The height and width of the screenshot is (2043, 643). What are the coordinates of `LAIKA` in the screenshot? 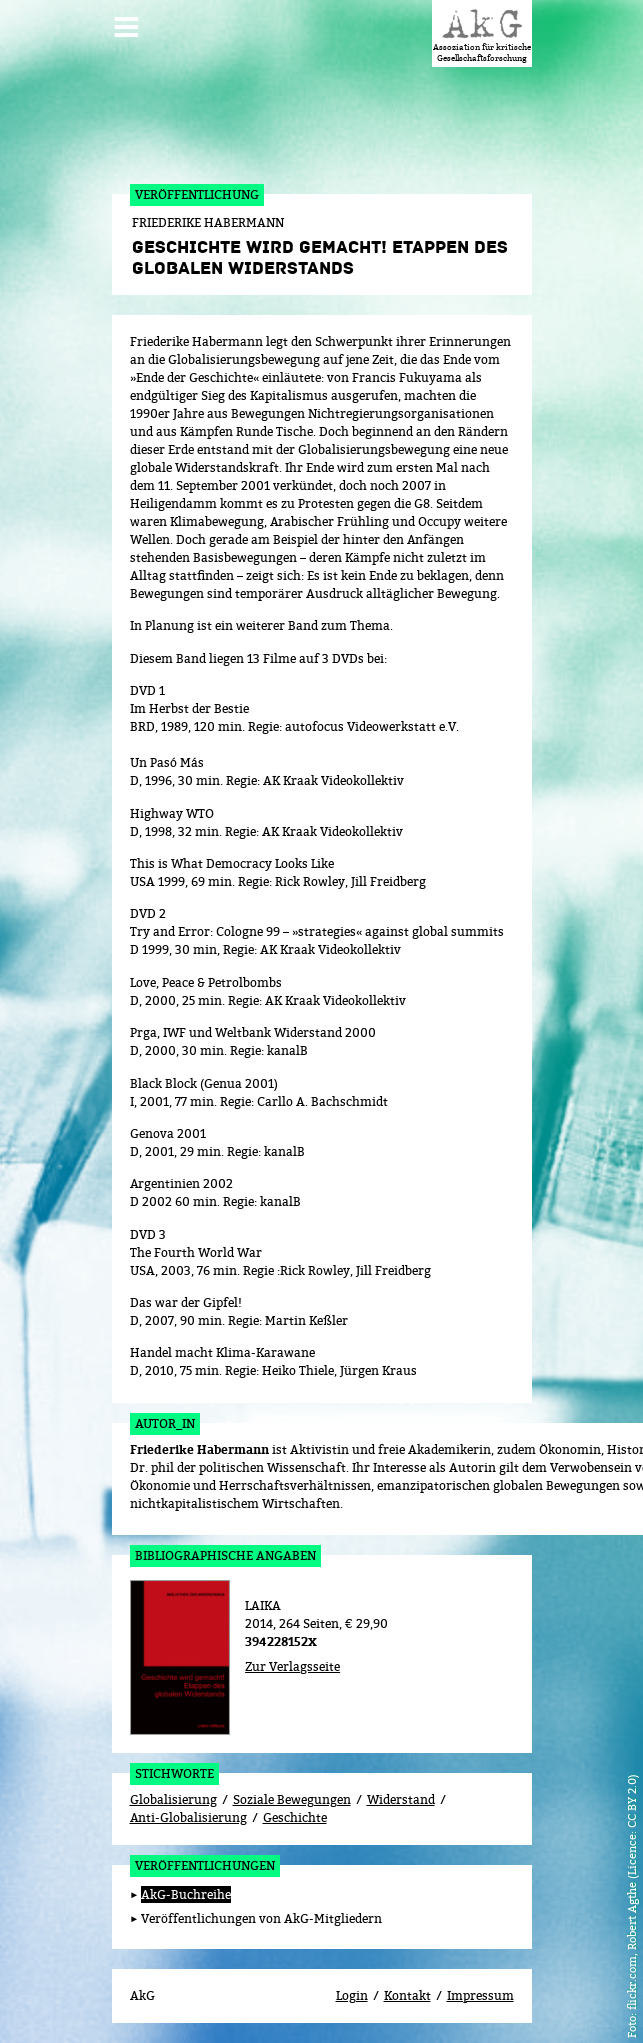 It's located at (263, 1605).